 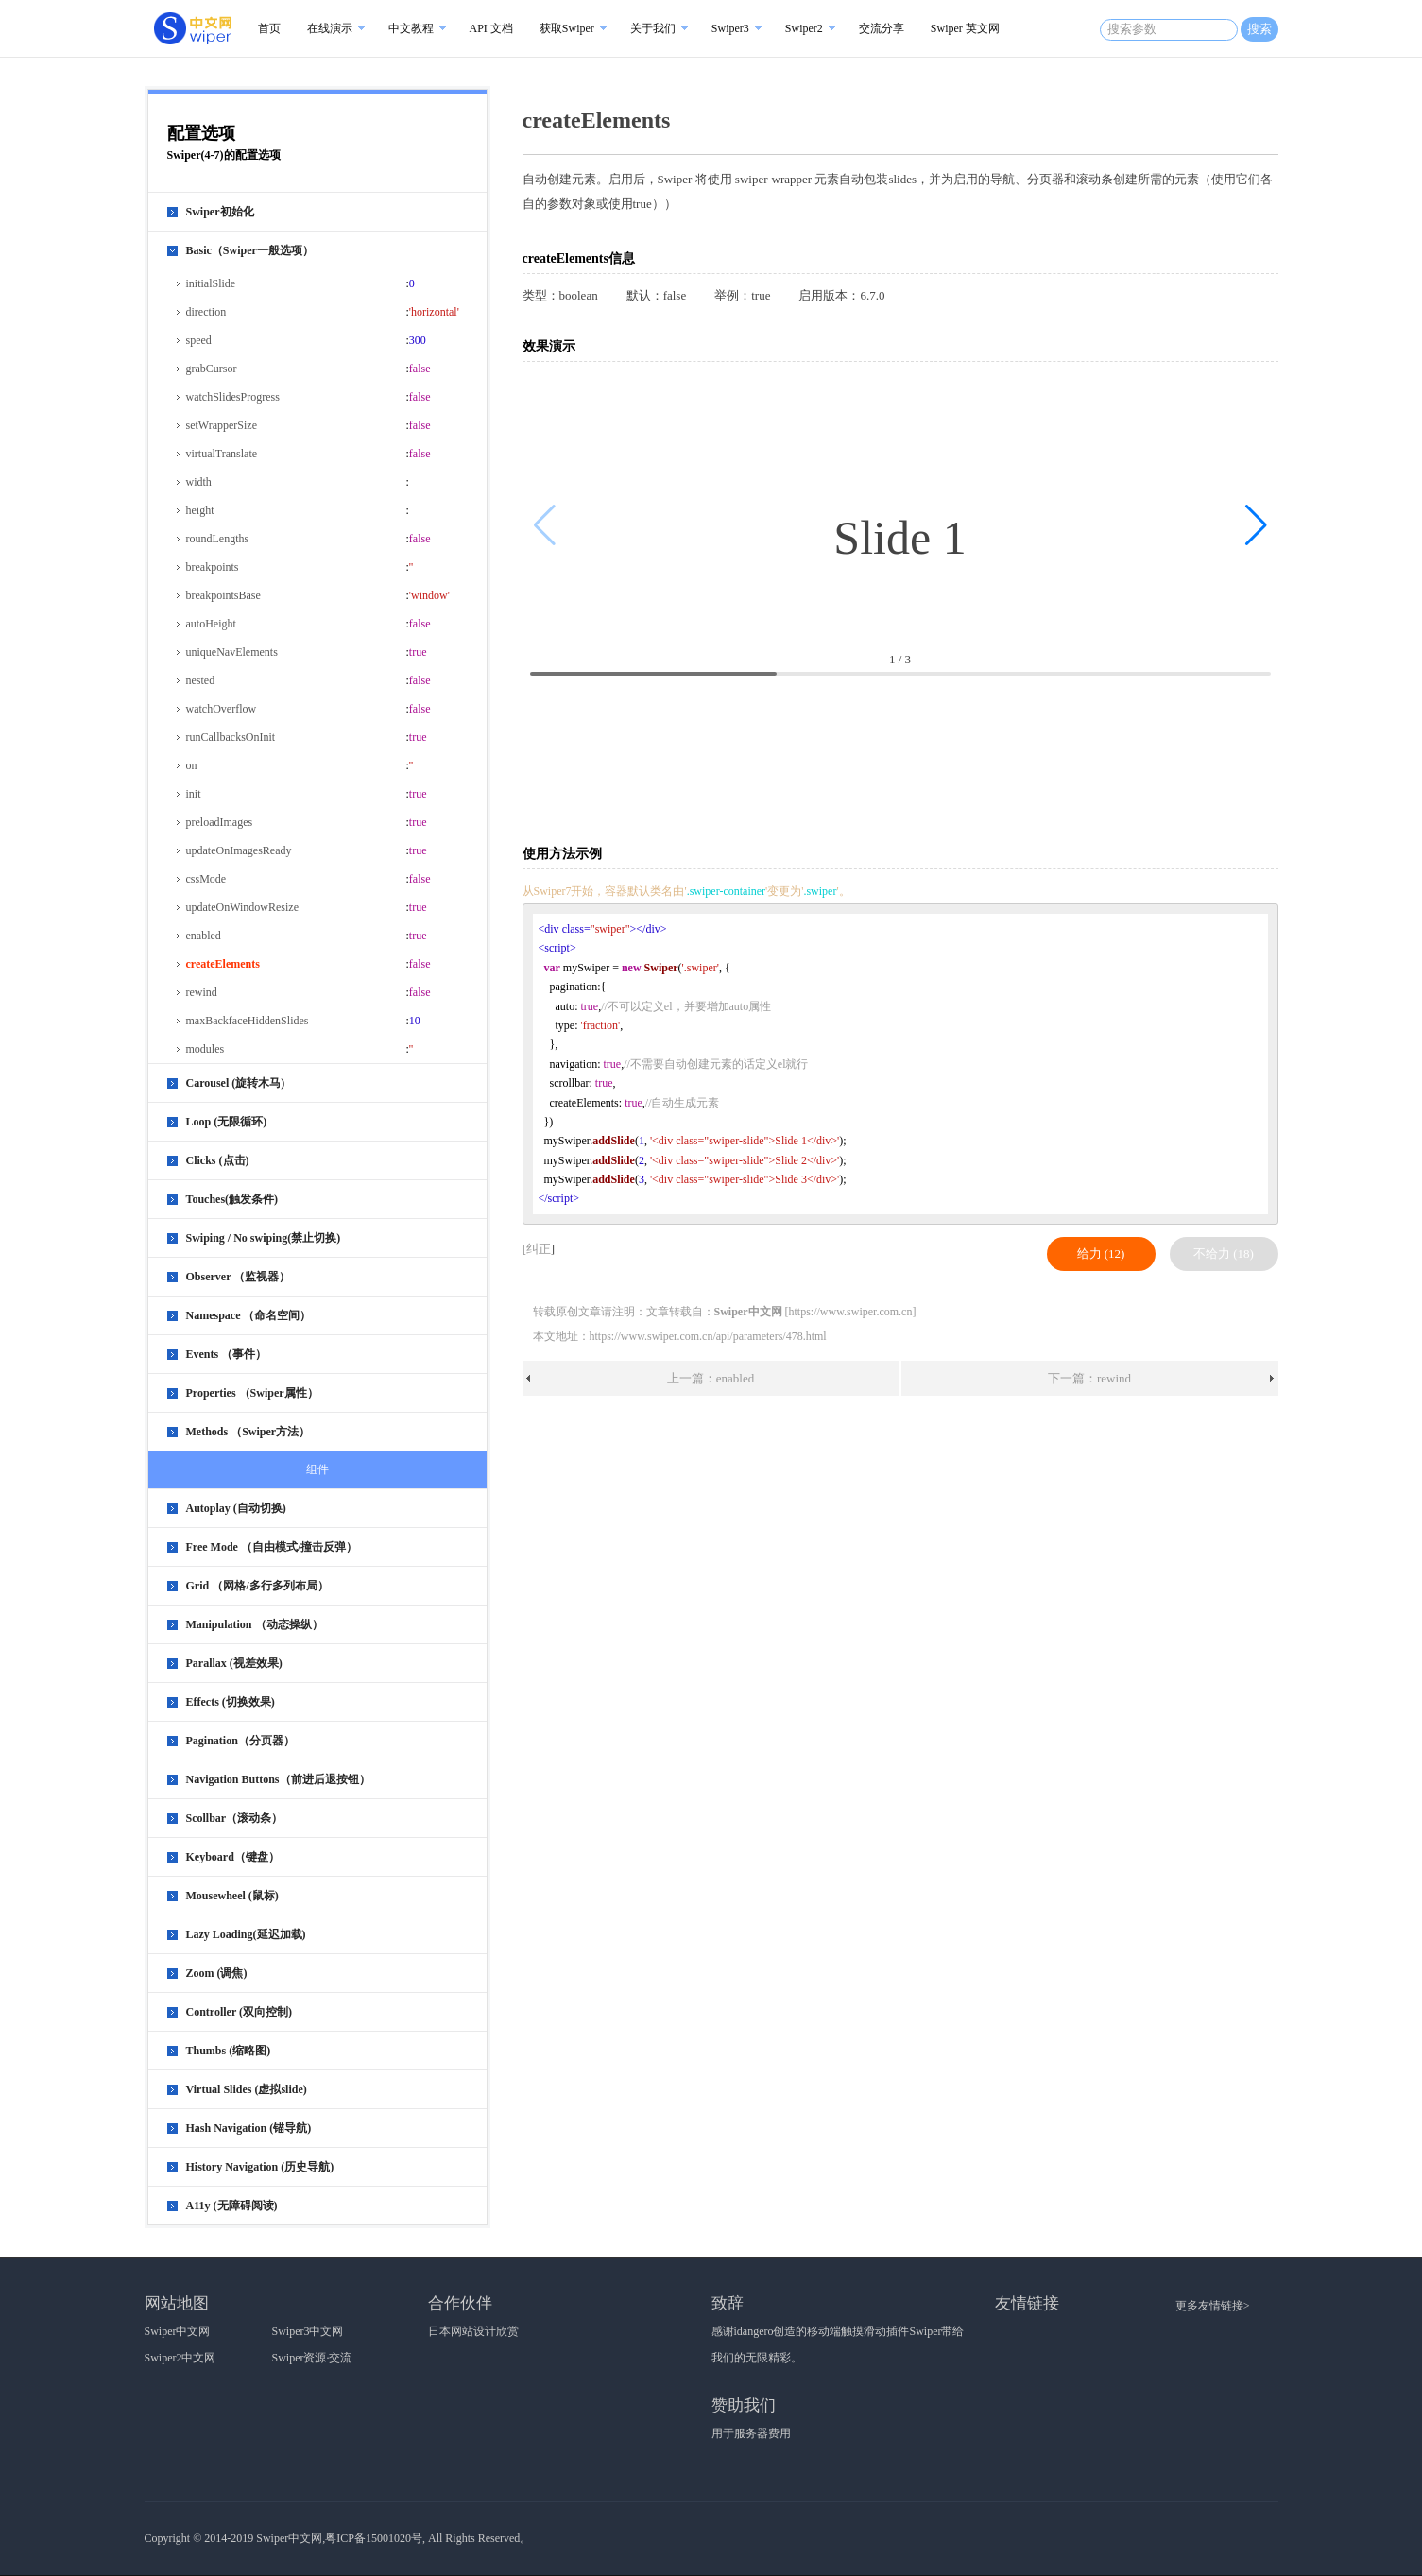 What do you see at coordinates (246, 2089) in the screenshot?
I see `Virtual Slides (虚拟slide)` at bounding box center [246, 2089].